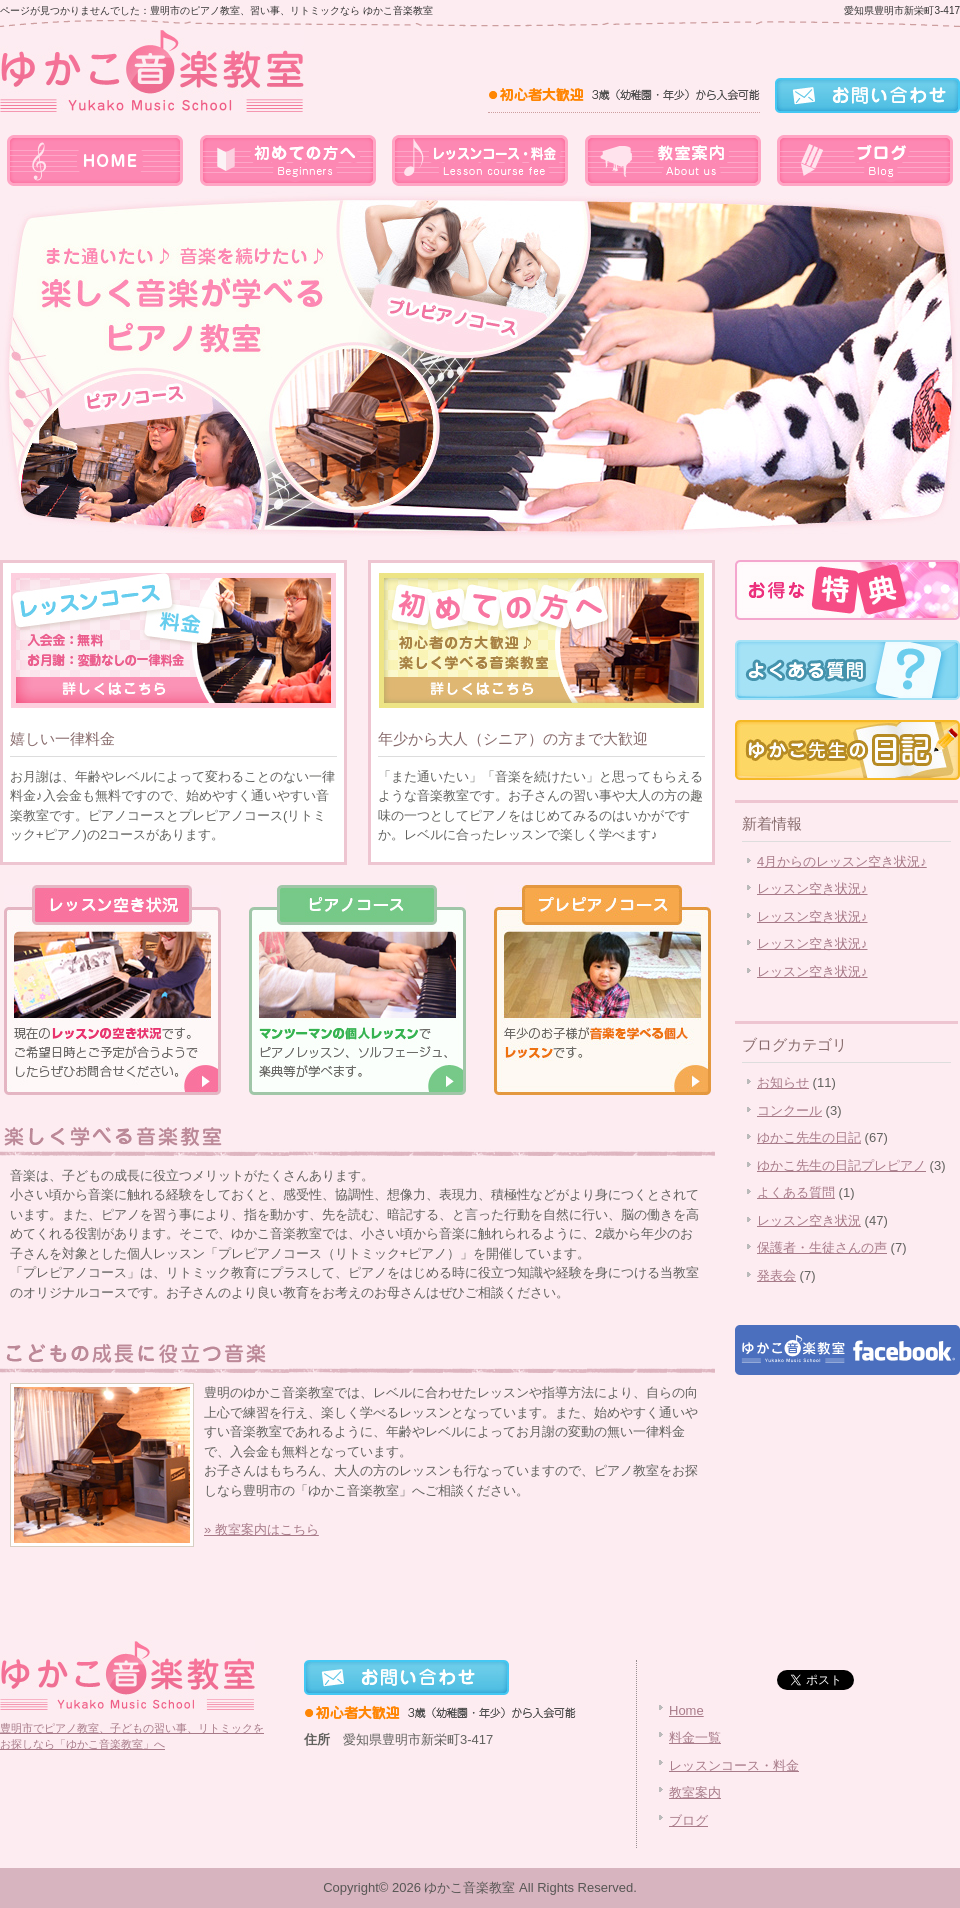 The height and width of the screenshot is (1908, 960). Describe the element at coordinates (261, 1529) in the screenshot. I see `» 教室案内はこちら` at that location.